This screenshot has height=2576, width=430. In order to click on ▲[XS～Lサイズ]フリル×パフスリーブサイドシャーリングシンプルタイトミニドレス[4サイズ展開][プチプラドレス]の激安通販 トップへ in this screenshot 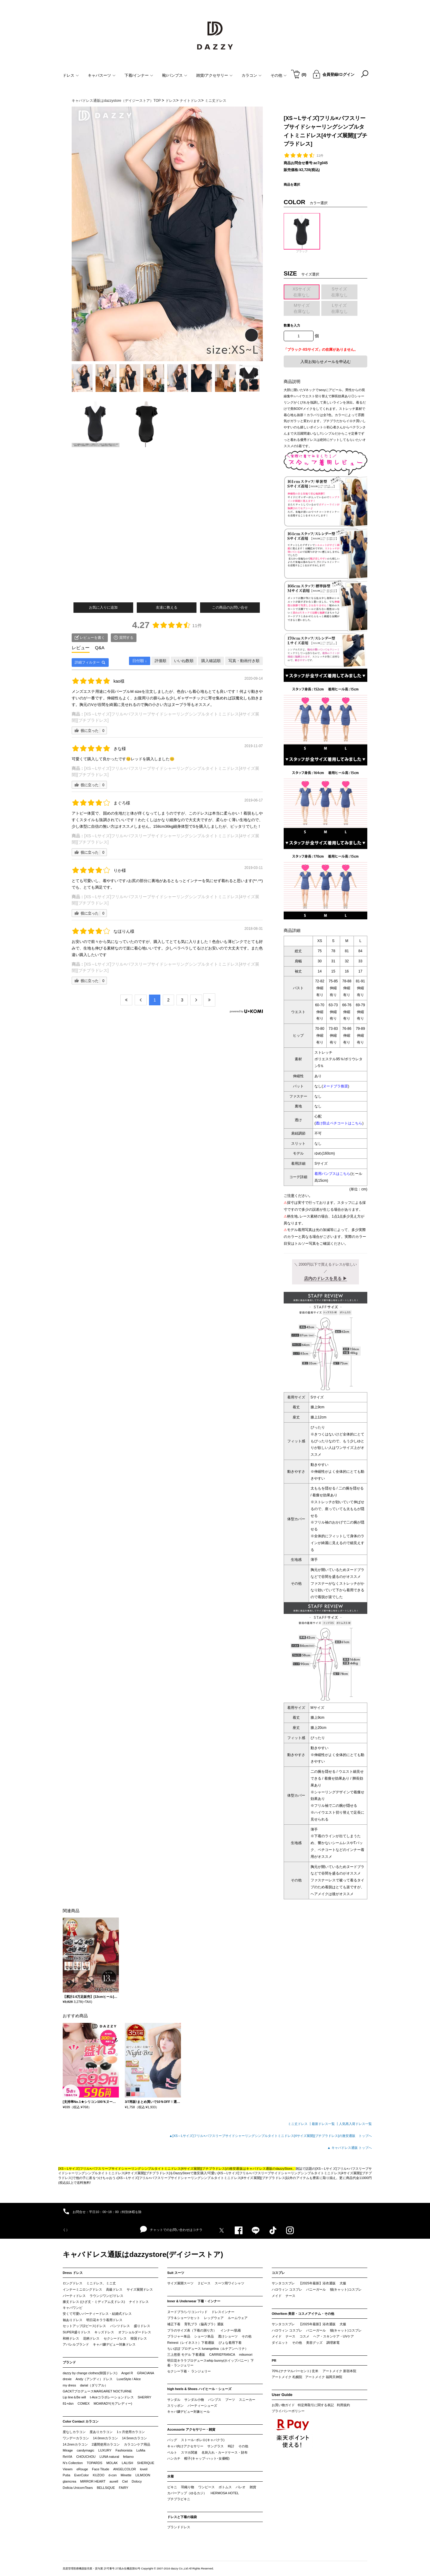, I will do `click(270, 2136)`.